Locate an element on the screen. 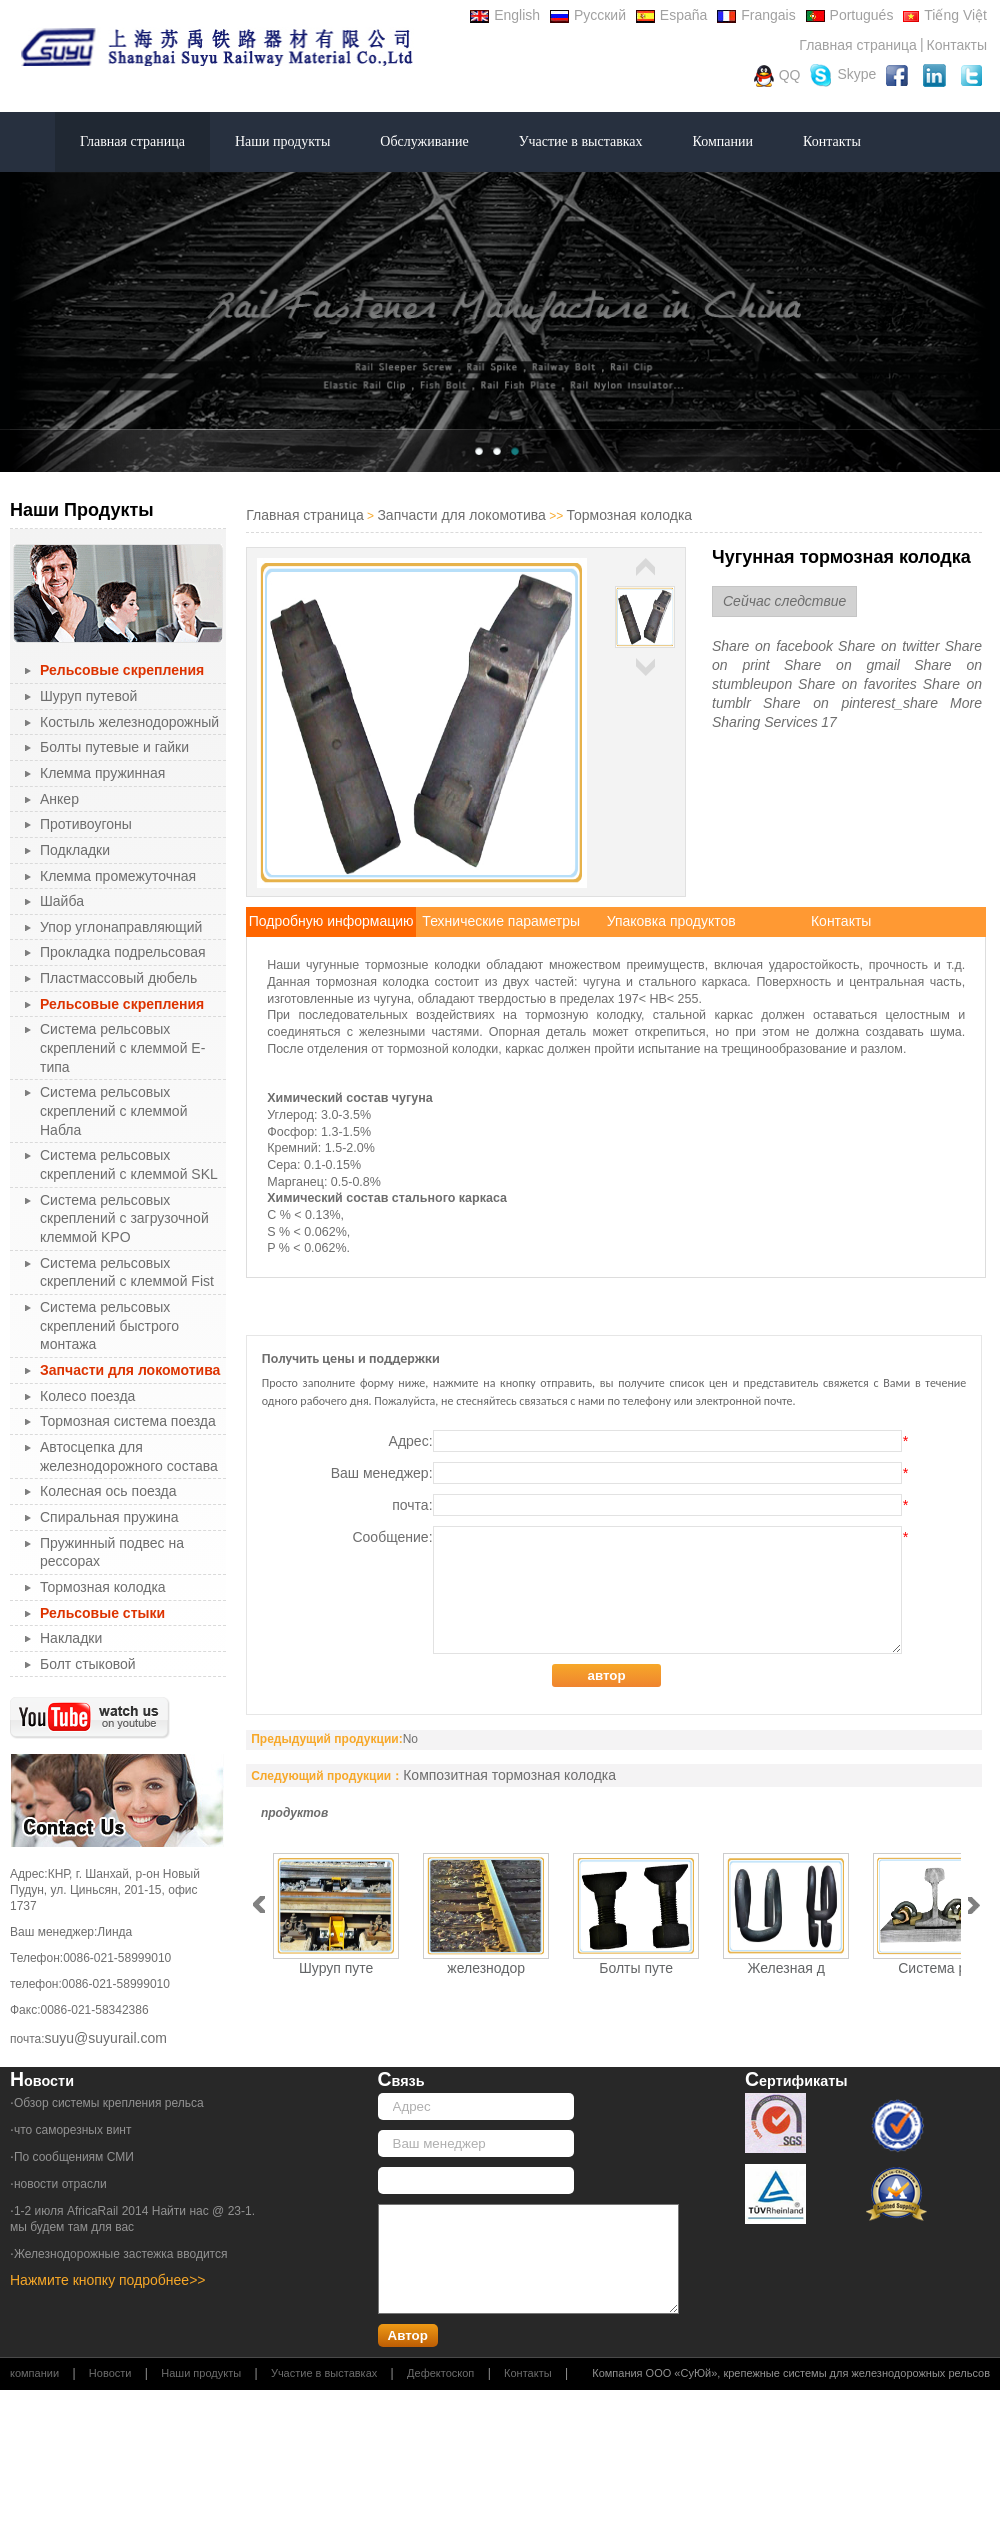  Спиральная пружина is located at coordinates (109, 1517).